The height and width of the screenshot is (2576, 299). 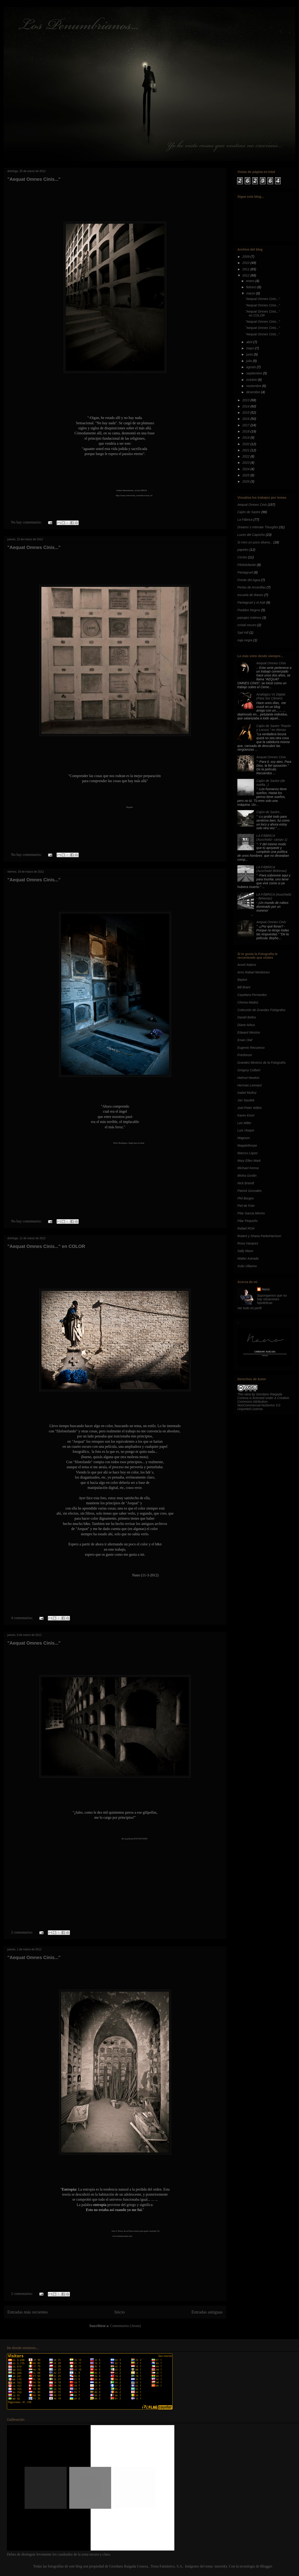 I want to click on "Aequat Omnes Cinis..." en COLOR, so click(x=46, y=1246).